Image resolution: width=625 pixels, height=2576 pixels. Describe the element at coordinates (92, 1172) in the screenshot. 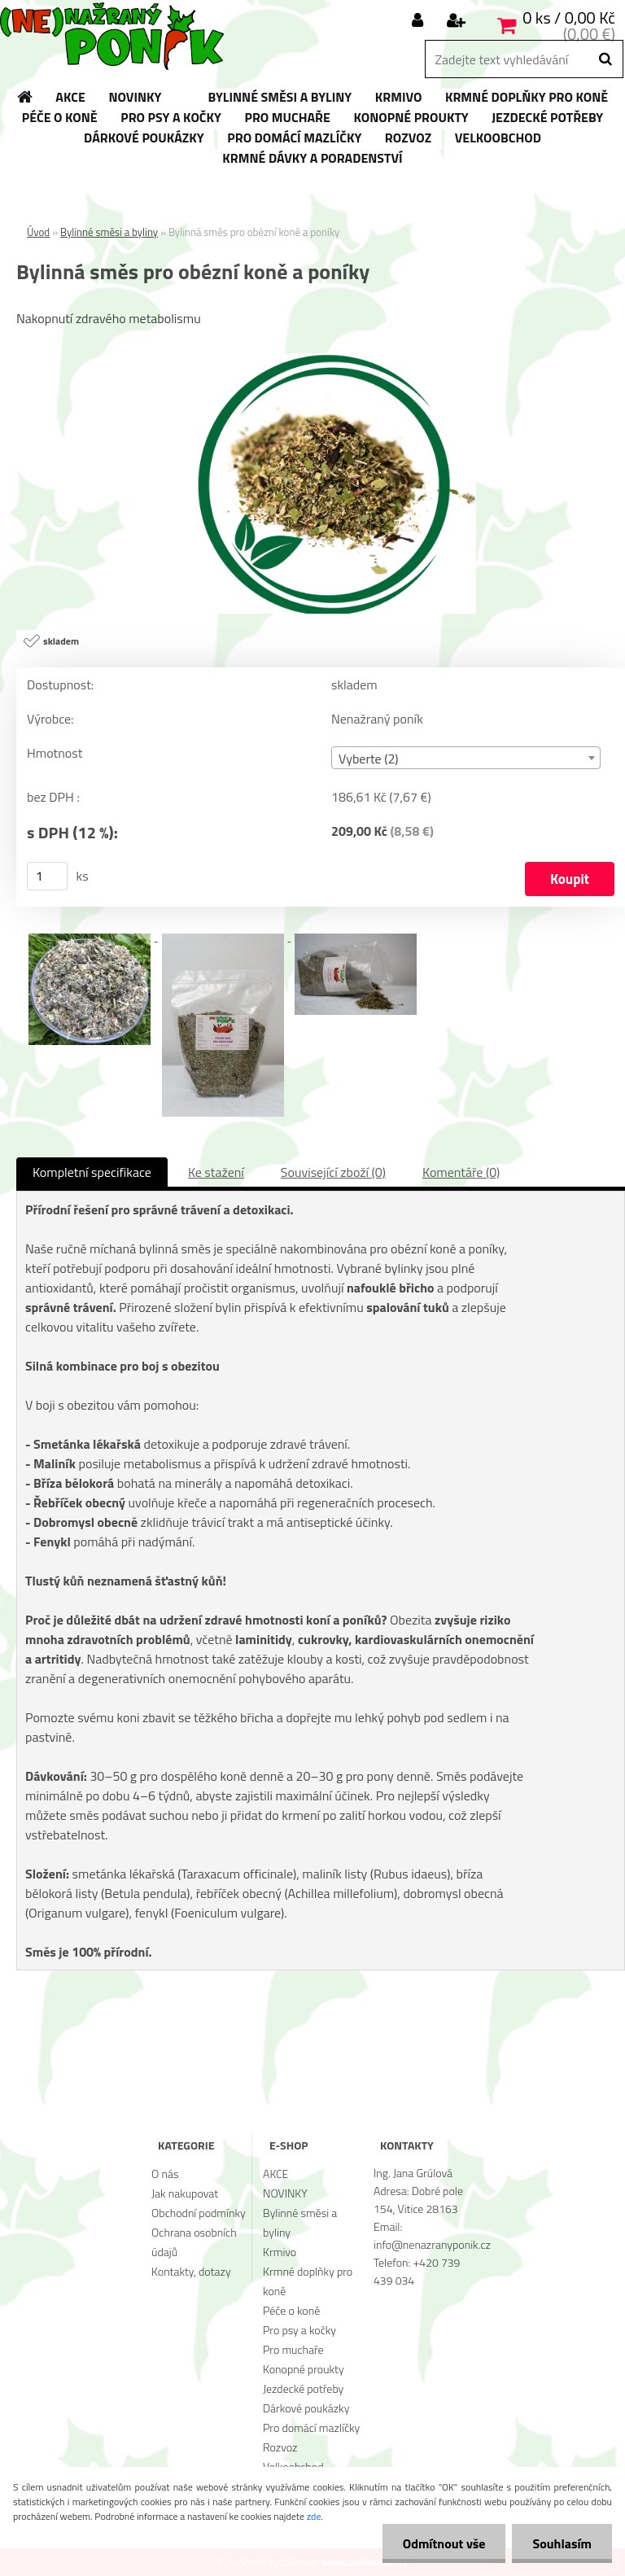

I see `Kompletní specifikace` at that location.